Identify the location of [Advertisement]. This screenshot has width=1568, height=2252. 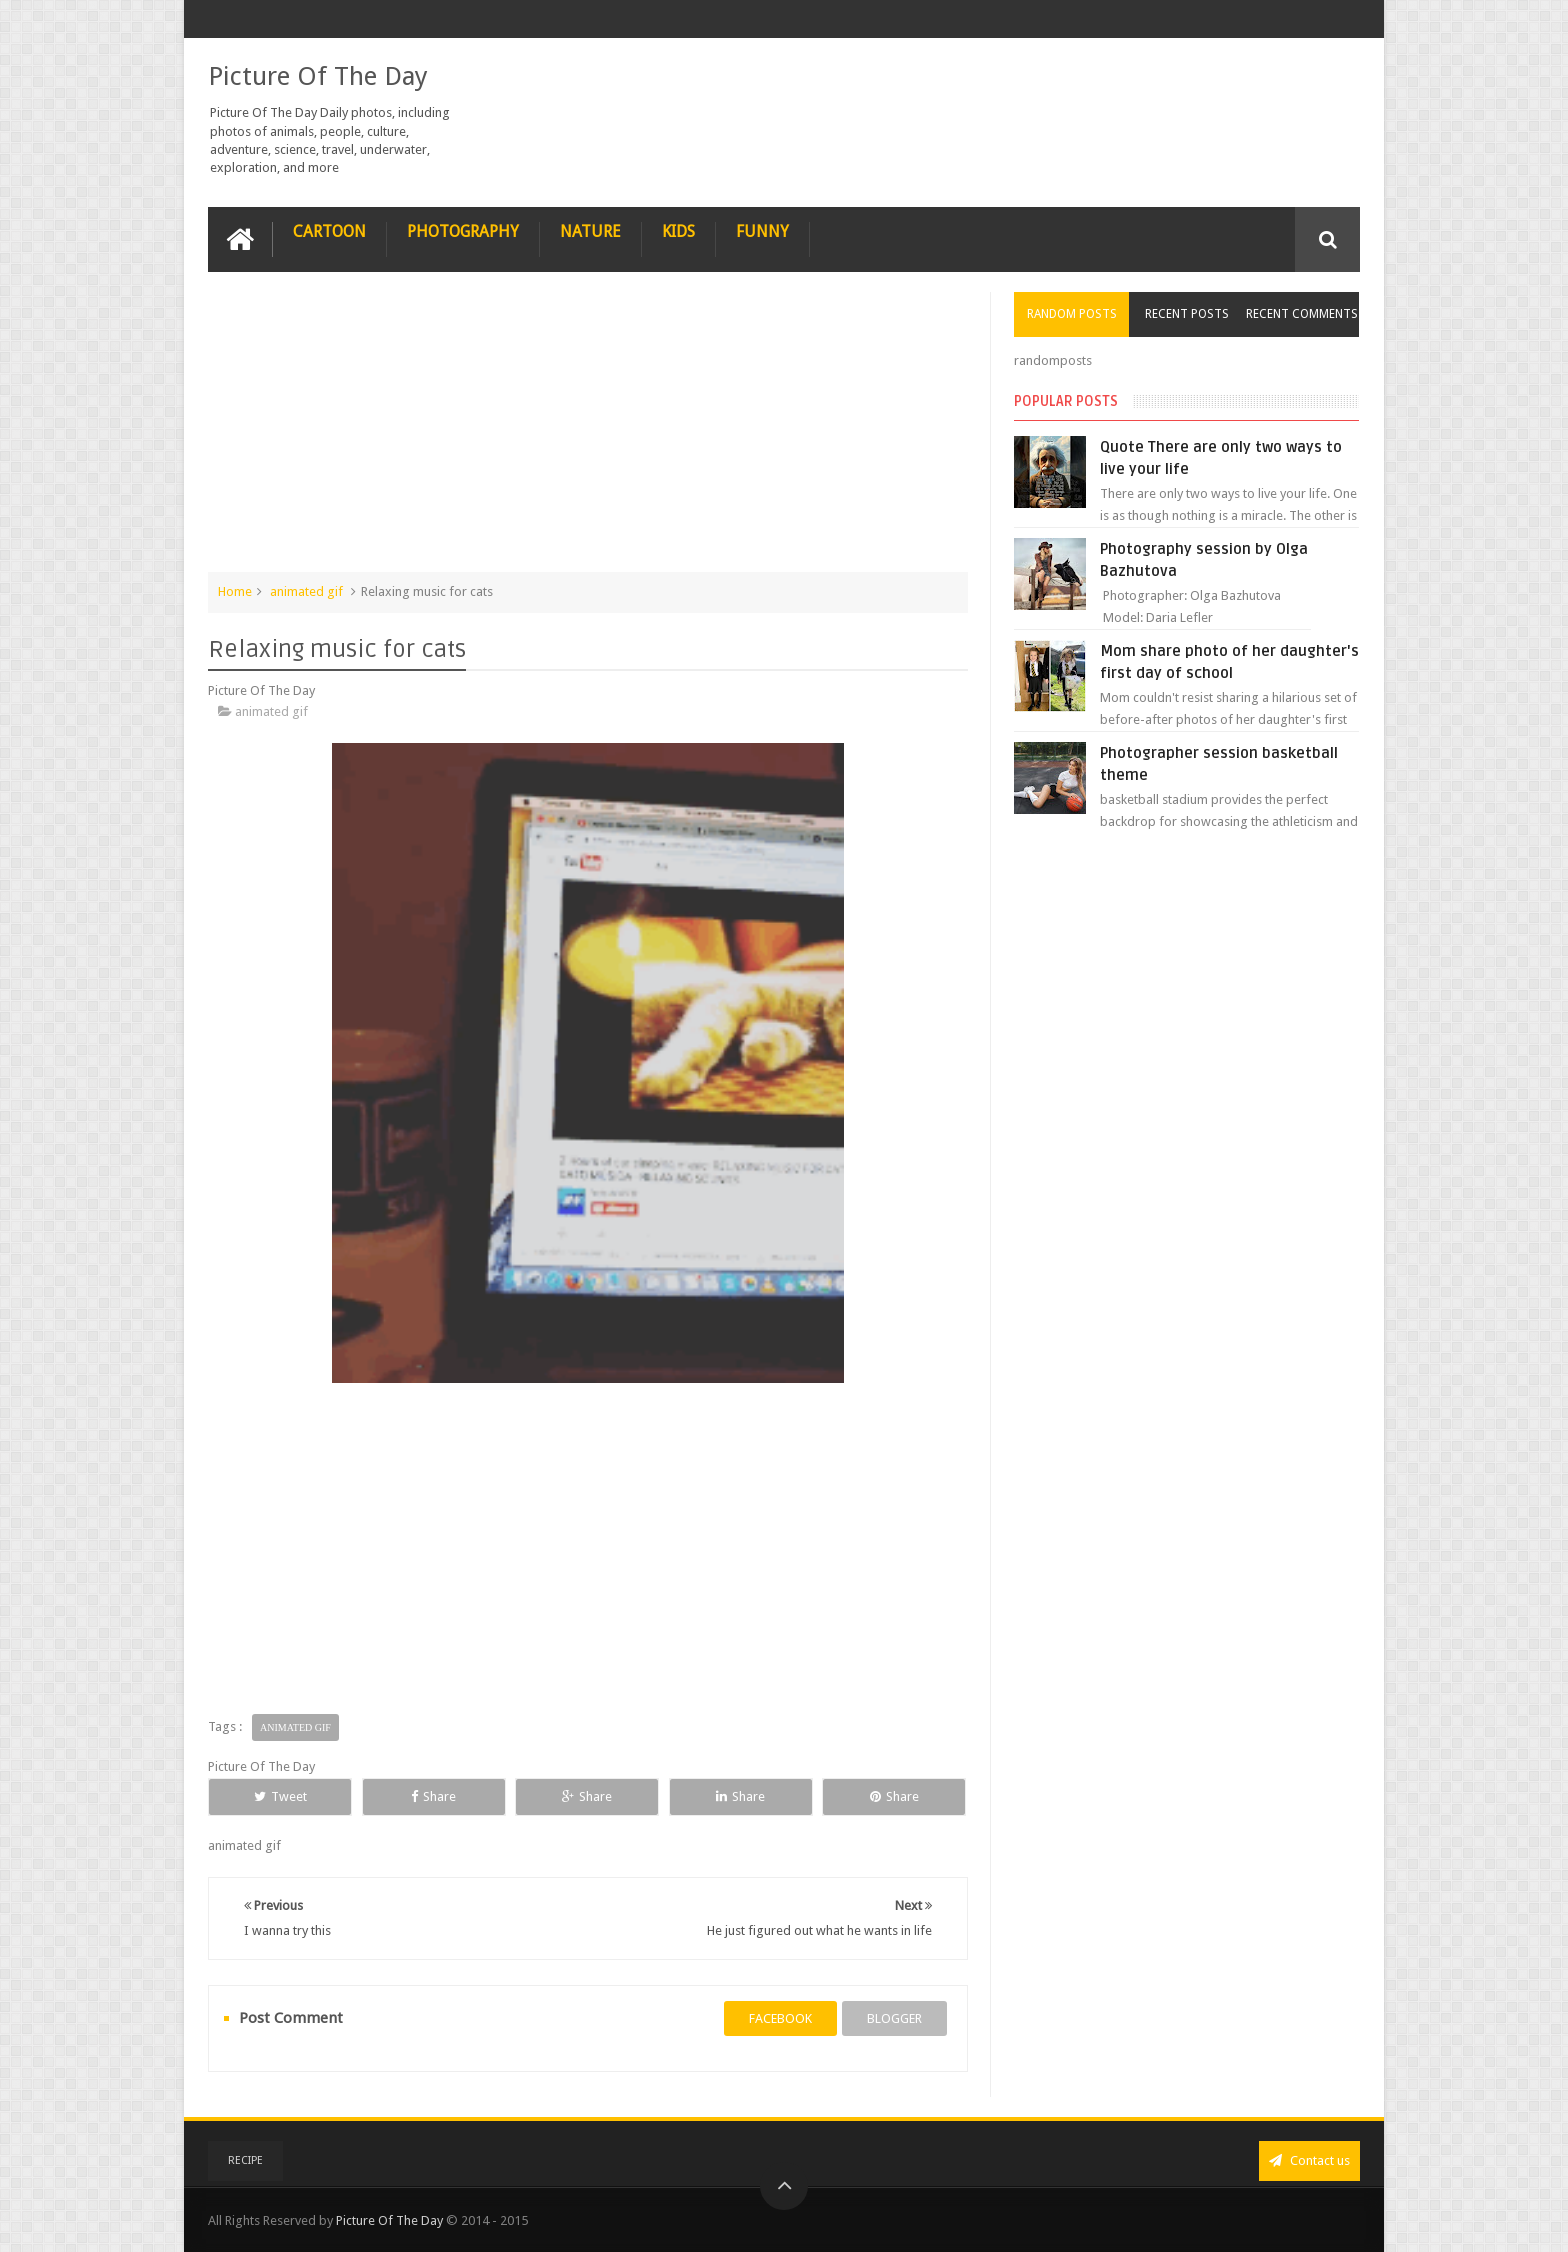
(588, 432).